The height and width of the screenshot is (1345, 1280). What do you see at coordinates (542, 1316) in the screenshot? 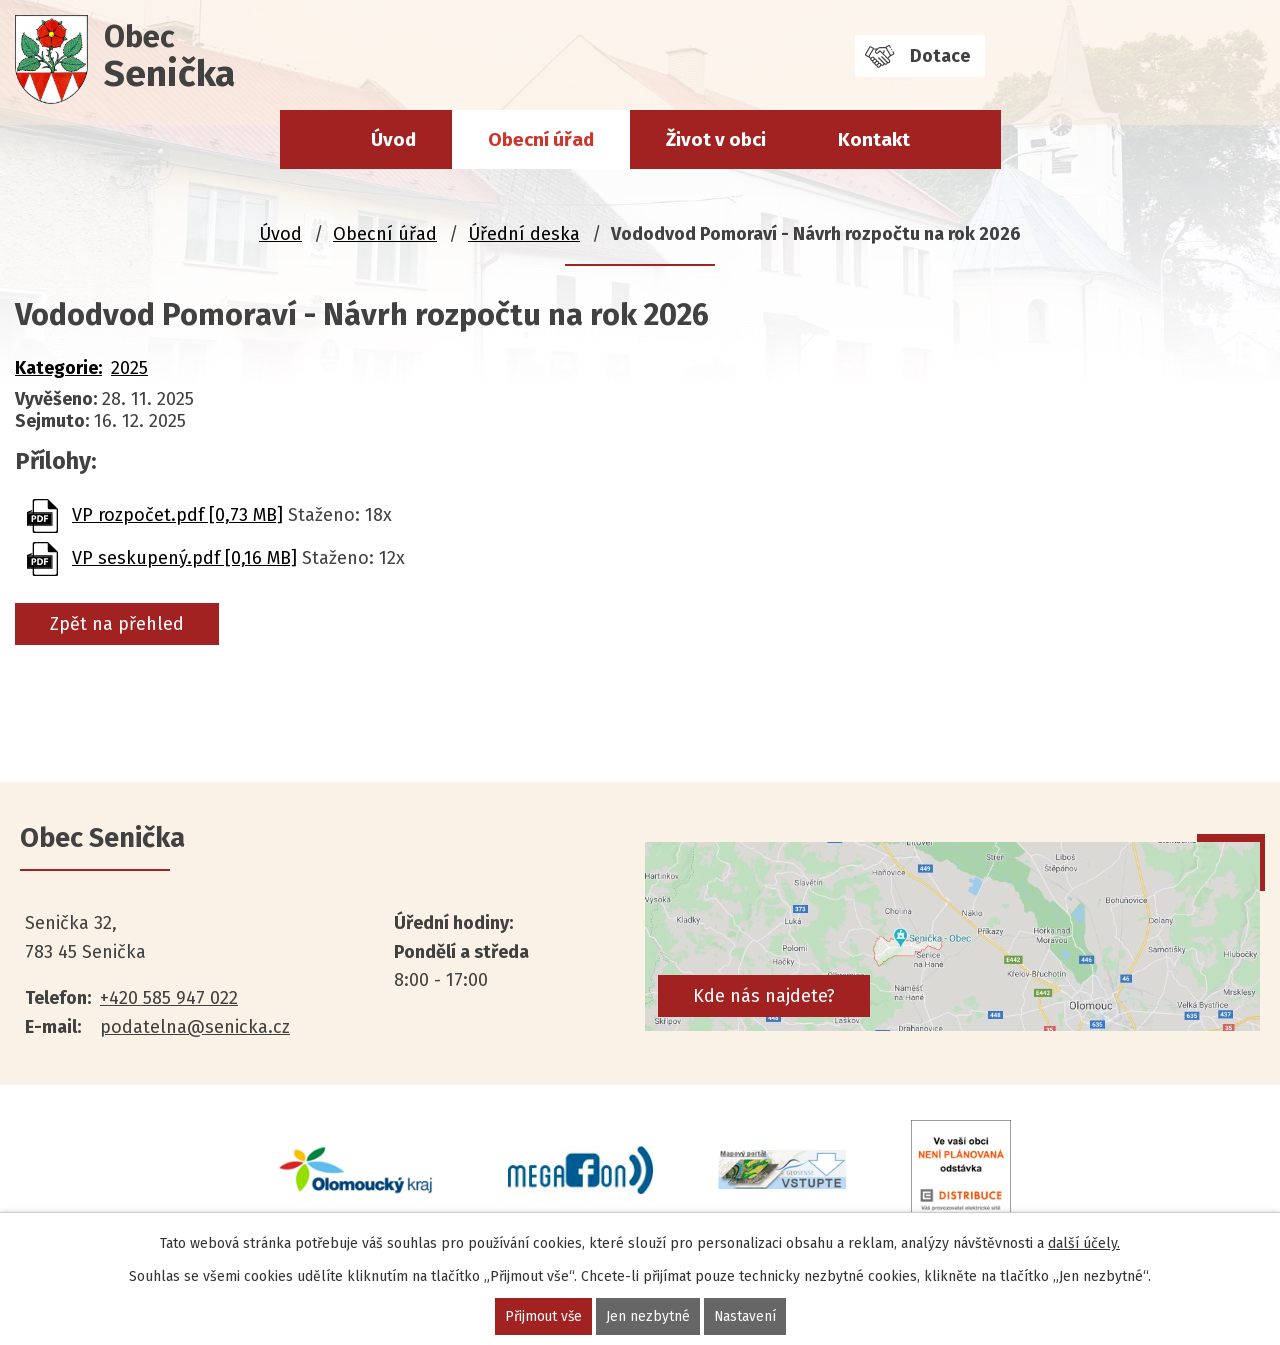
I see `Přijmout vše [Přijmout všechny cookies]` at bounding box center [542, 1316].